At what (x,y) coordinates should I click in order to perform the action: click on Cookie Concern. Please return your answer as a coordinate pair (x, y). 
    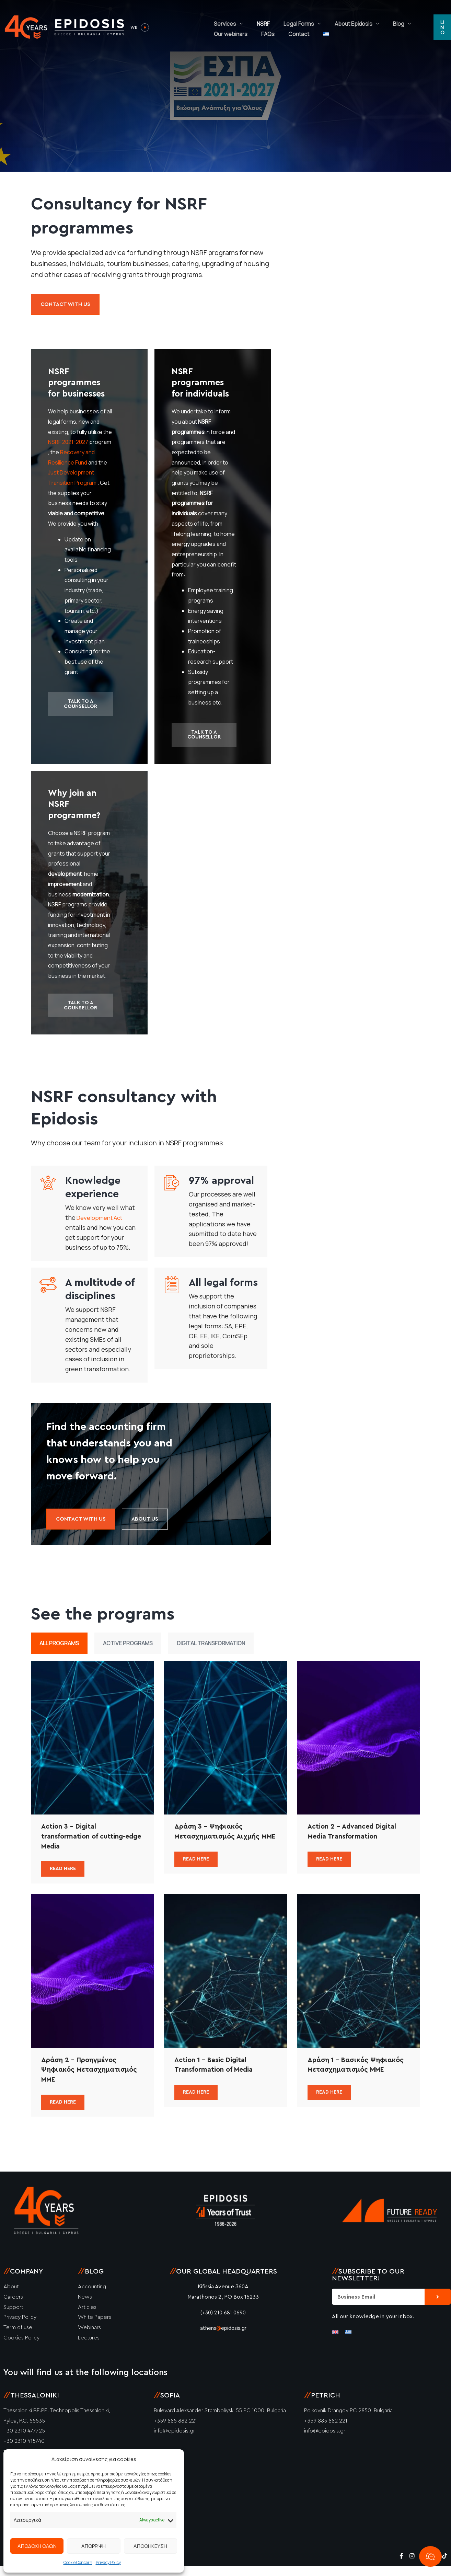
    Looking at the image, I should click on (77, 2562).